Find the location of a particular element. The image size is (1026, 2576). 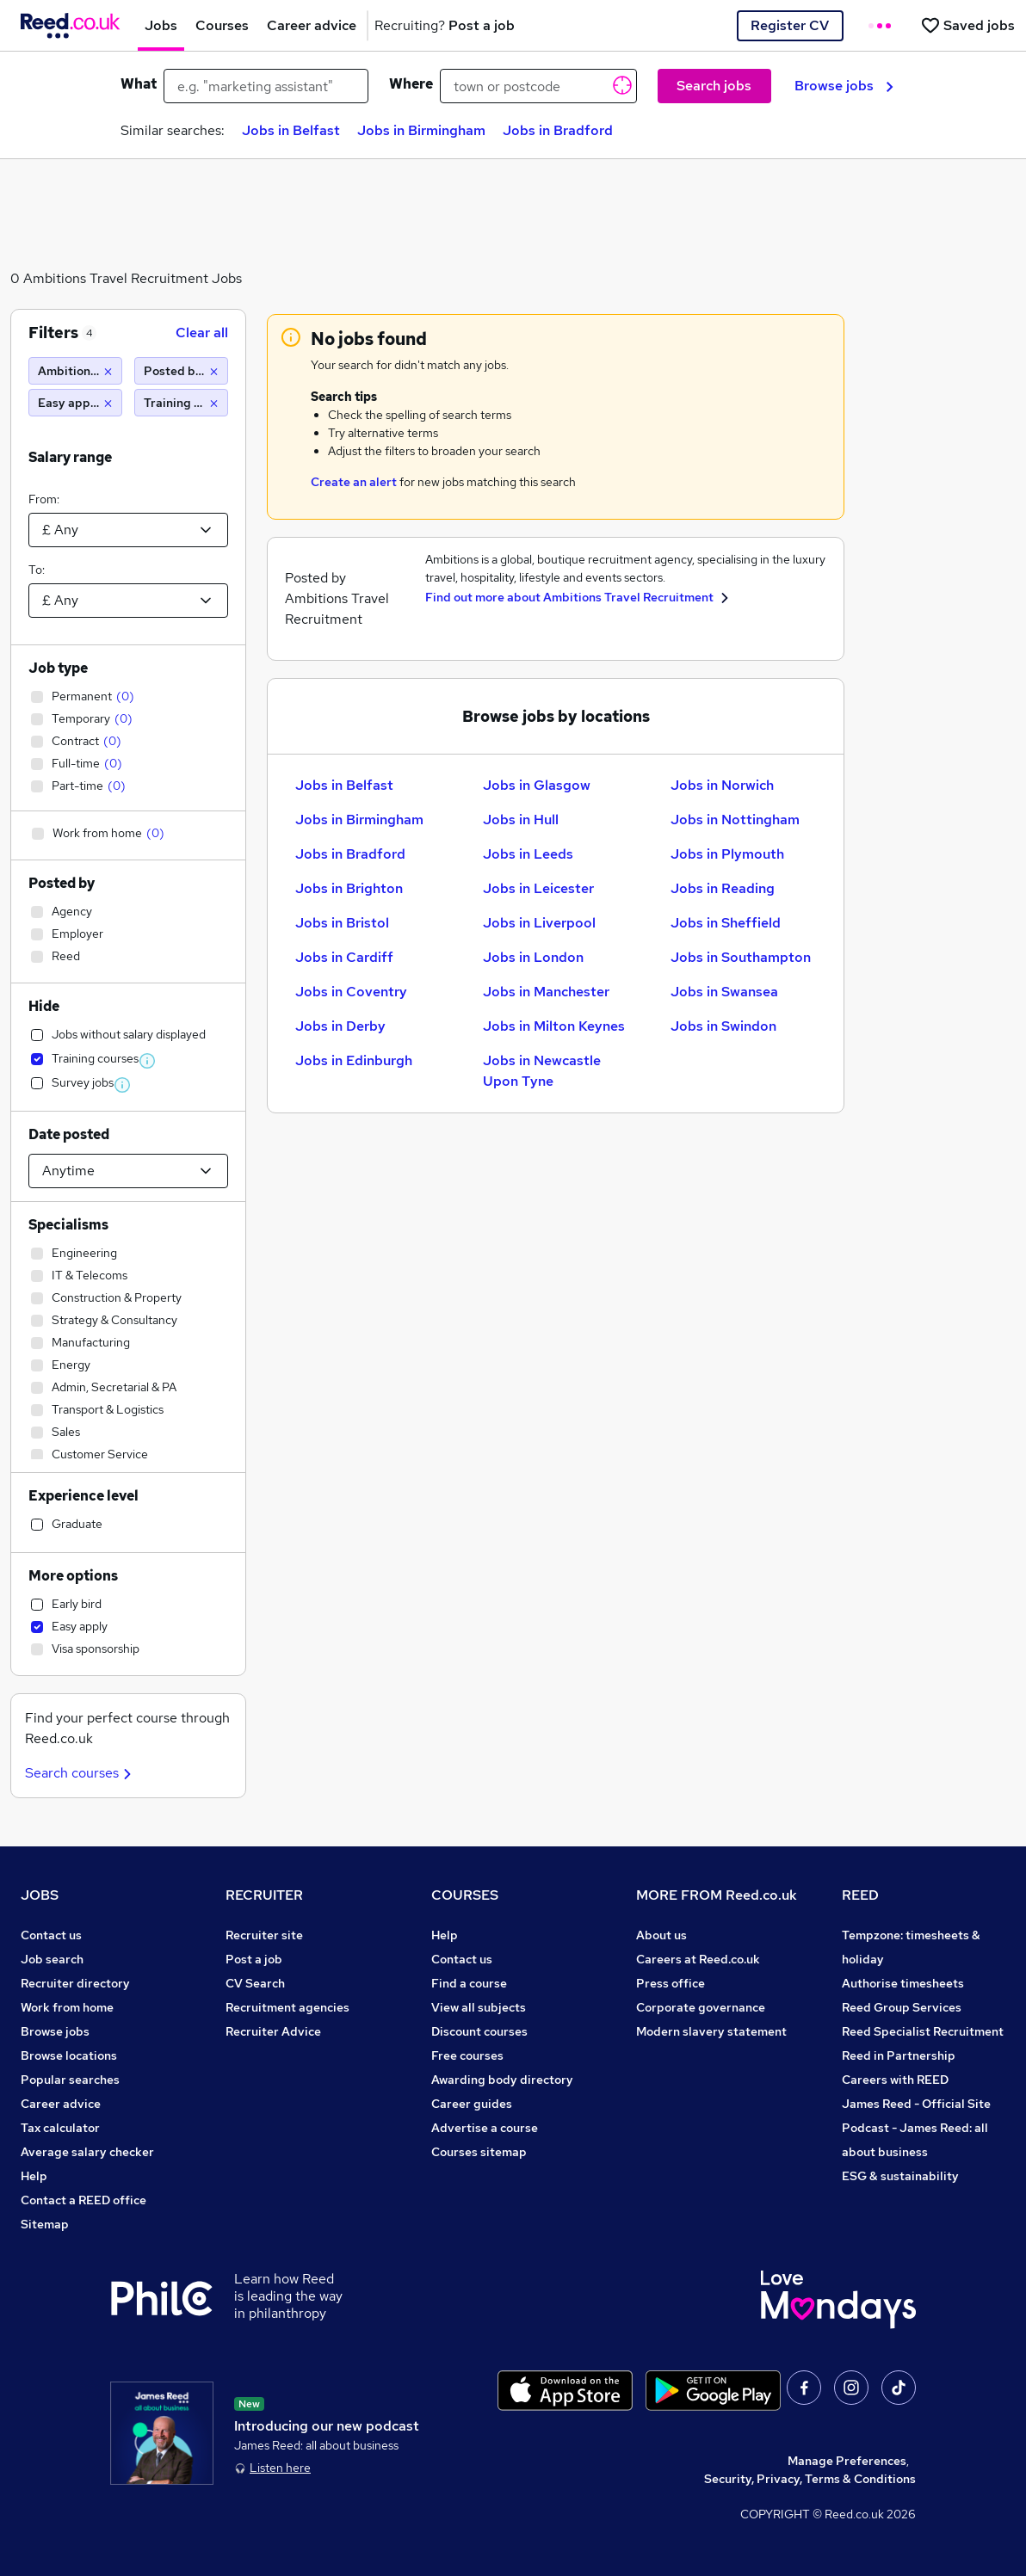

Sitemap is located at coordinates (45, 2224).